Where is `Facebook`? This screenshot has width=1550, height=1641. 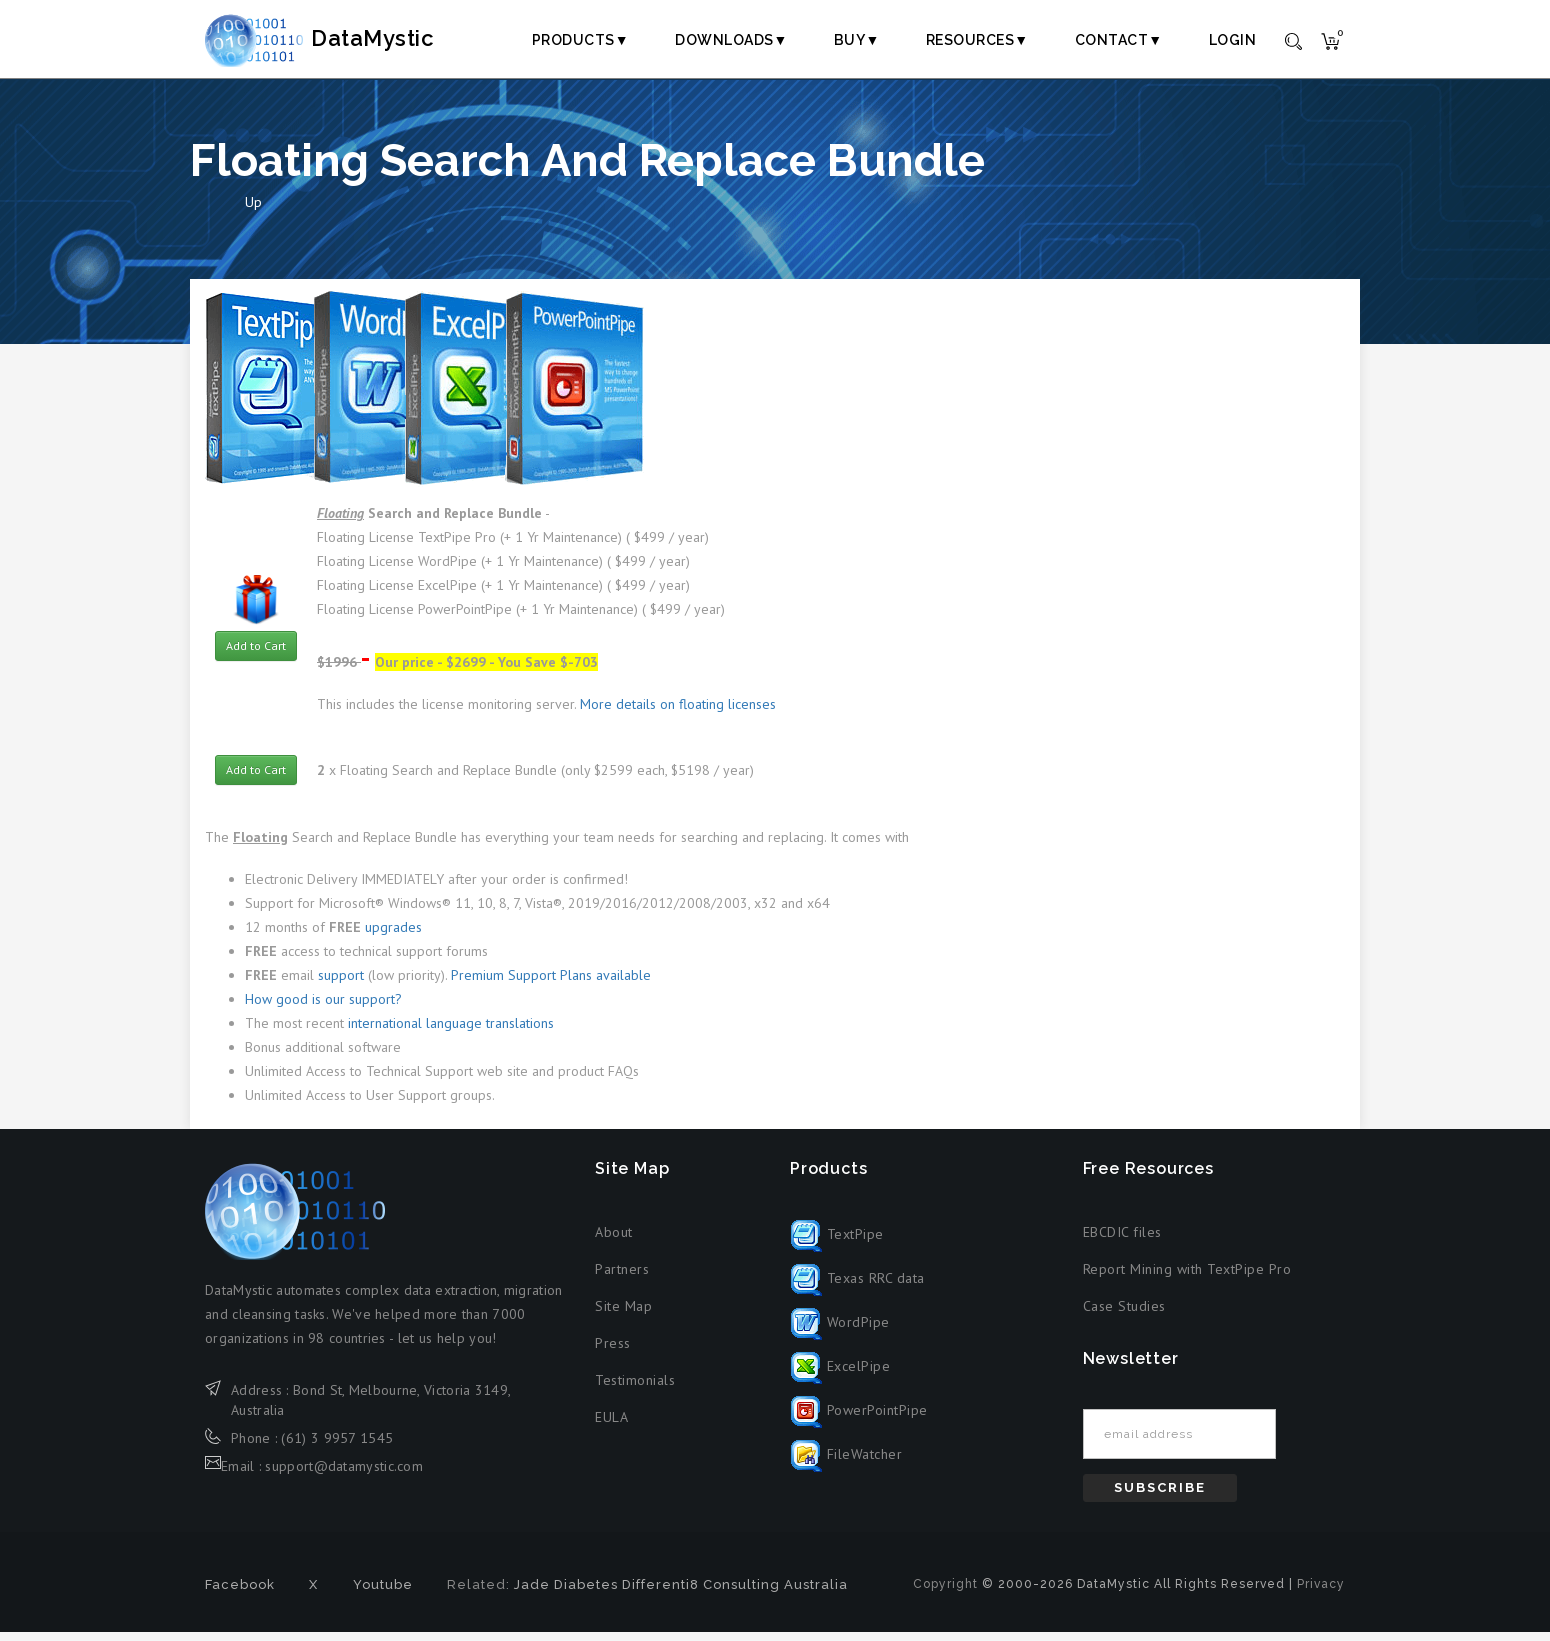
Facebook is located at coordinates (240, 1593).